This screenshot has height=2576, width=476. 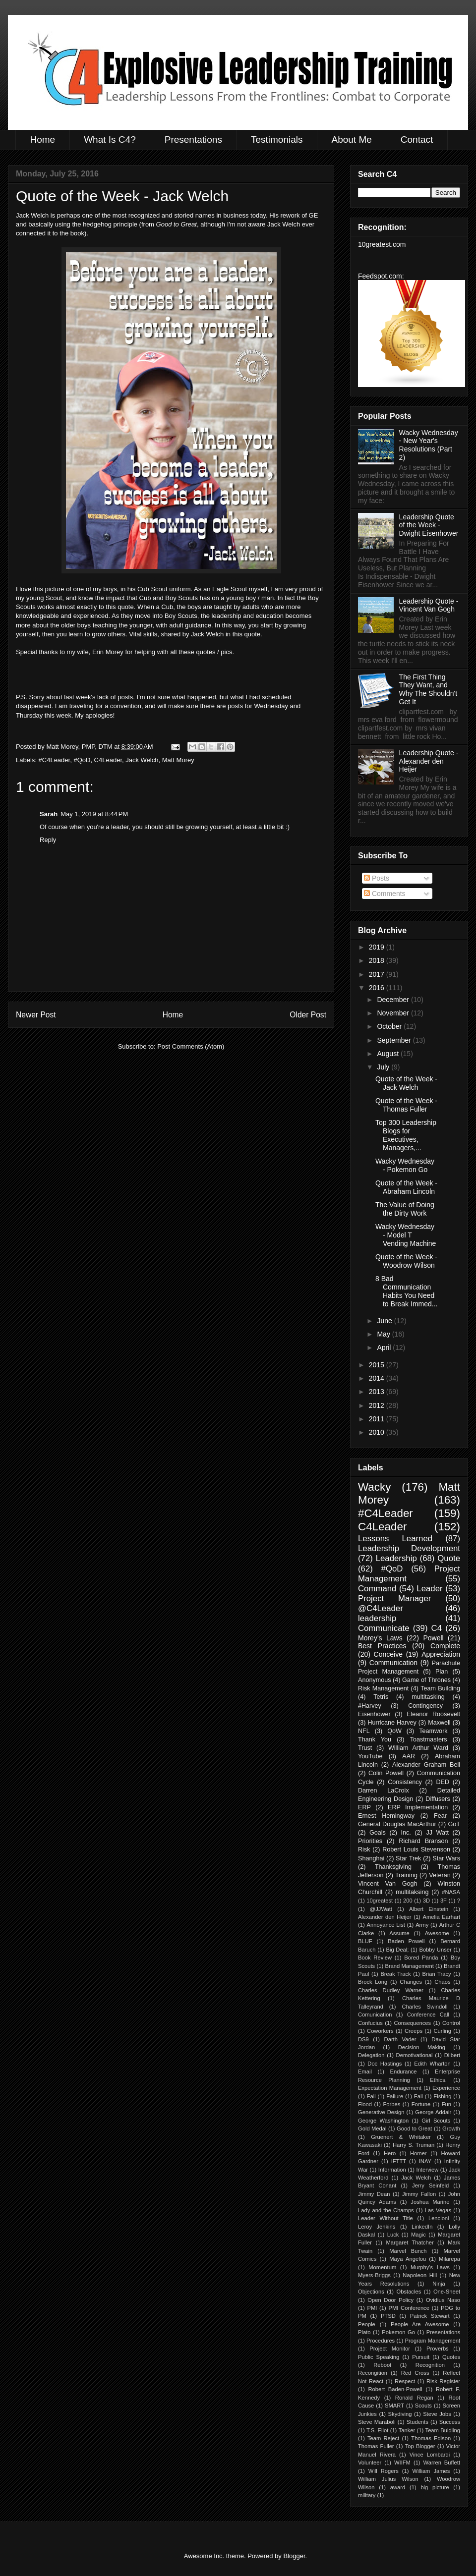 I want to click on May 1, 2019 at 8:44 PM, so click(x=94, y=814).